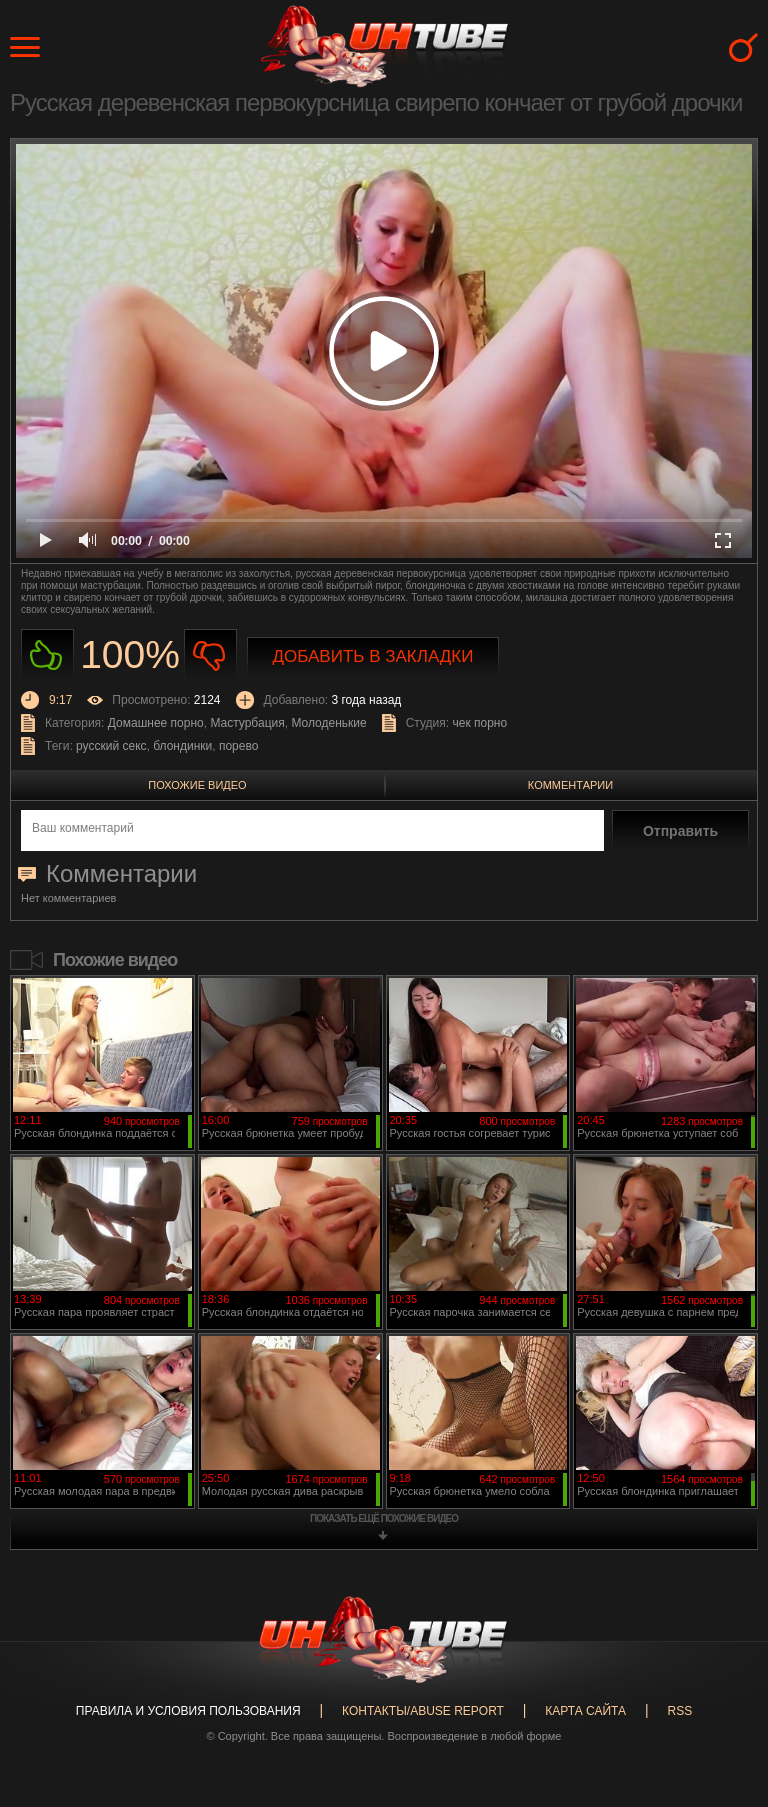 The height and width of the screenshot is (1807, 768). What do you see at coordinates (373, 656) in the screenshot?
I see `Добавить в закладки` at bounding box center [373, 656].